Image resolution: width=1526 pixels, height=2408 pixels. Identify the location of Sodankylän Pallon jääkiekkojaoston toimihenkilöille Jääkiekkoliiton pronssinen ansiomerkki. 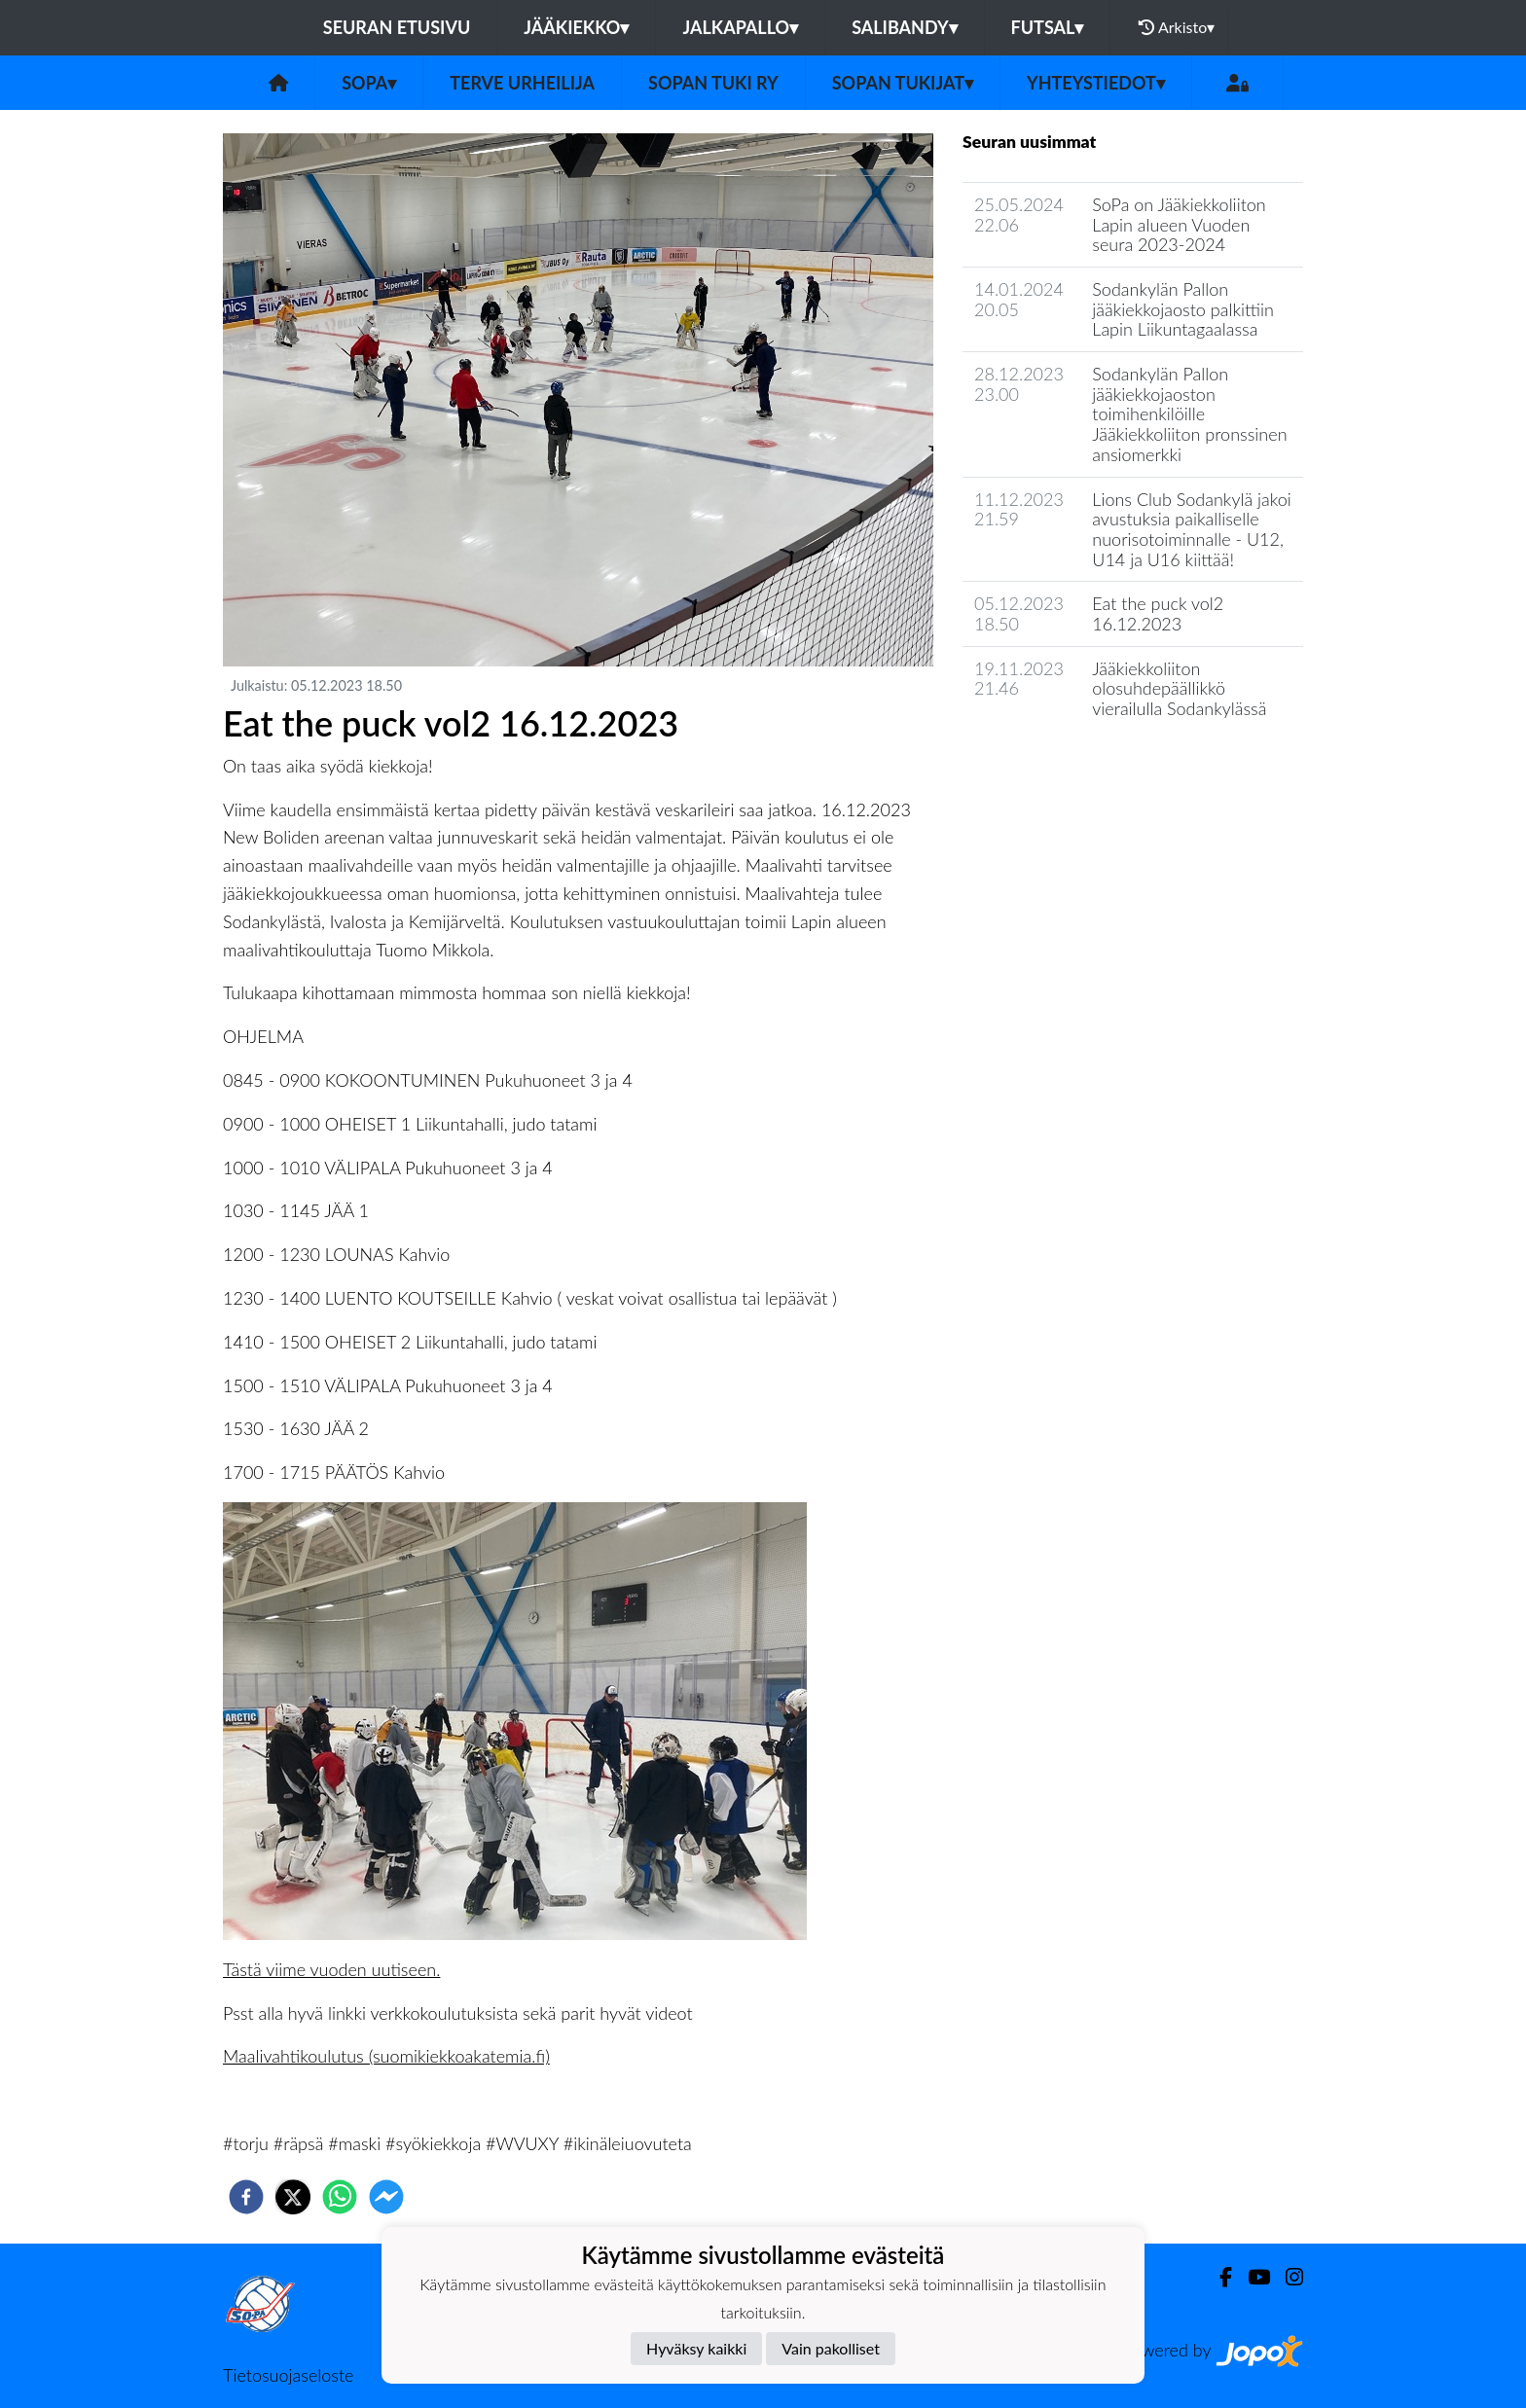
(1189, 414).